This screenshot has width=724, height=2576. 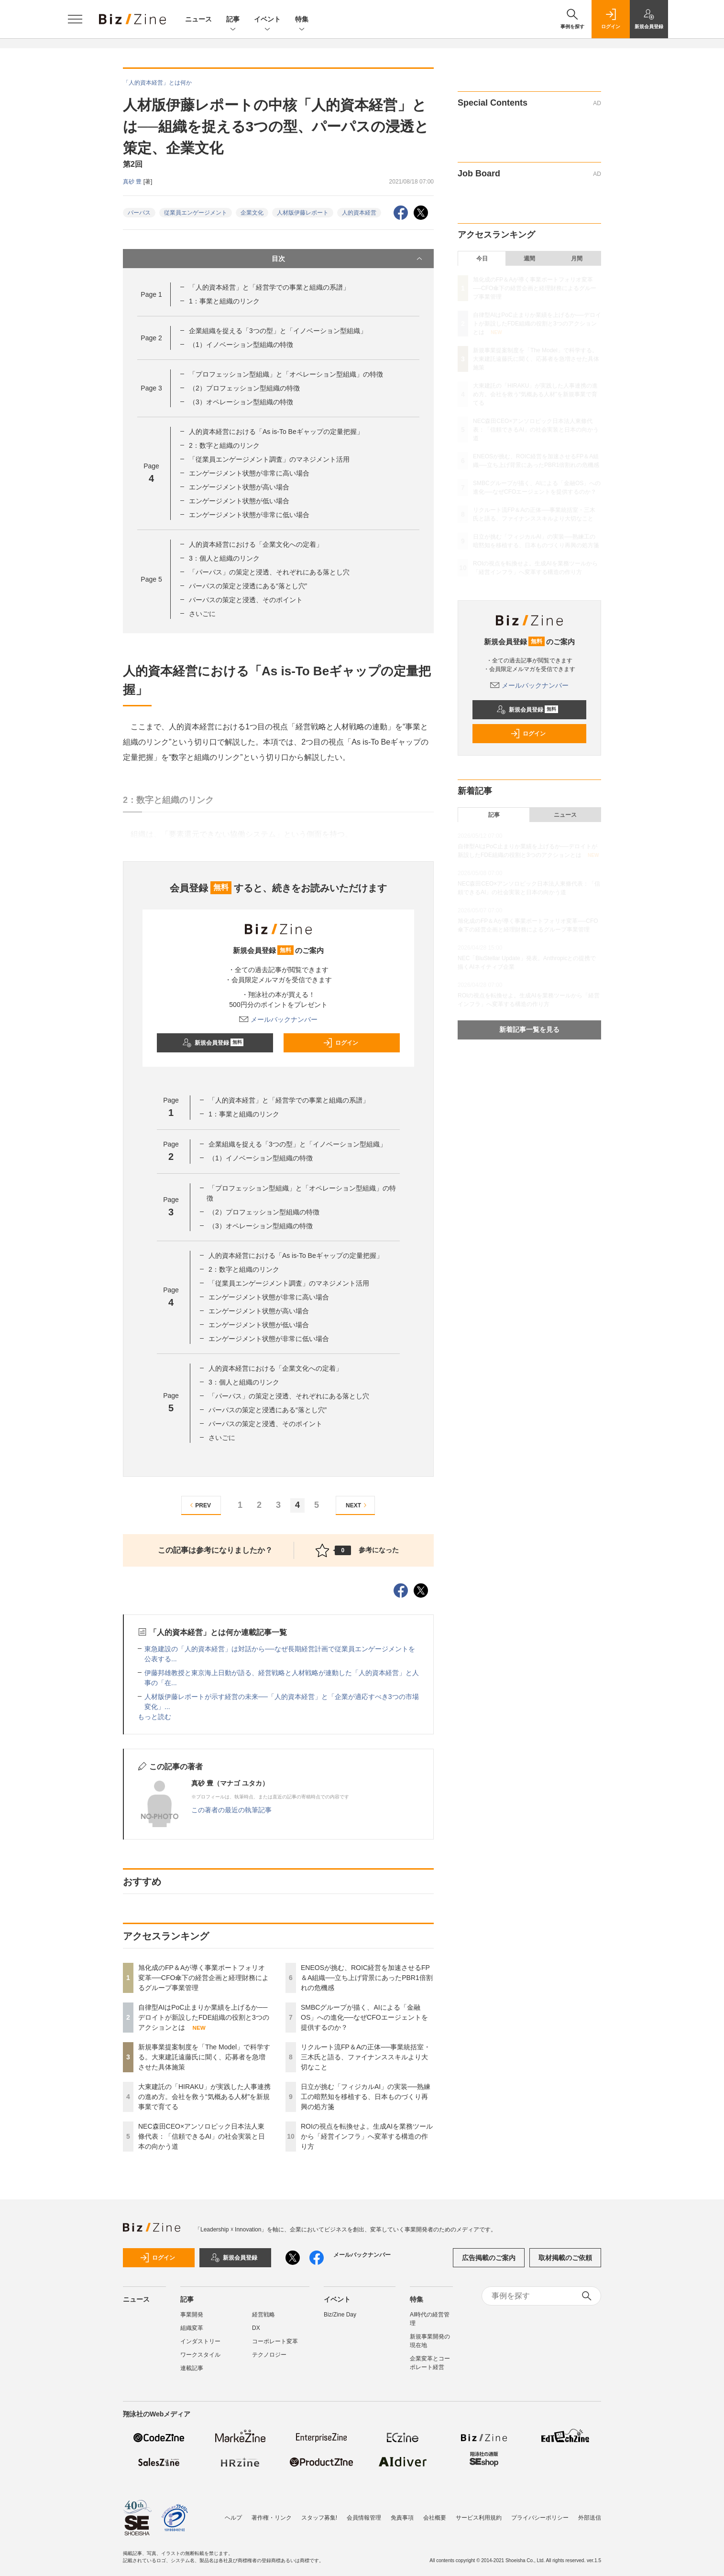 What do you see at coordinates (246, 600) in the screenshot?
I see `パーパスの策定と浸透、そのポイント` at bounding box center [246, 600].